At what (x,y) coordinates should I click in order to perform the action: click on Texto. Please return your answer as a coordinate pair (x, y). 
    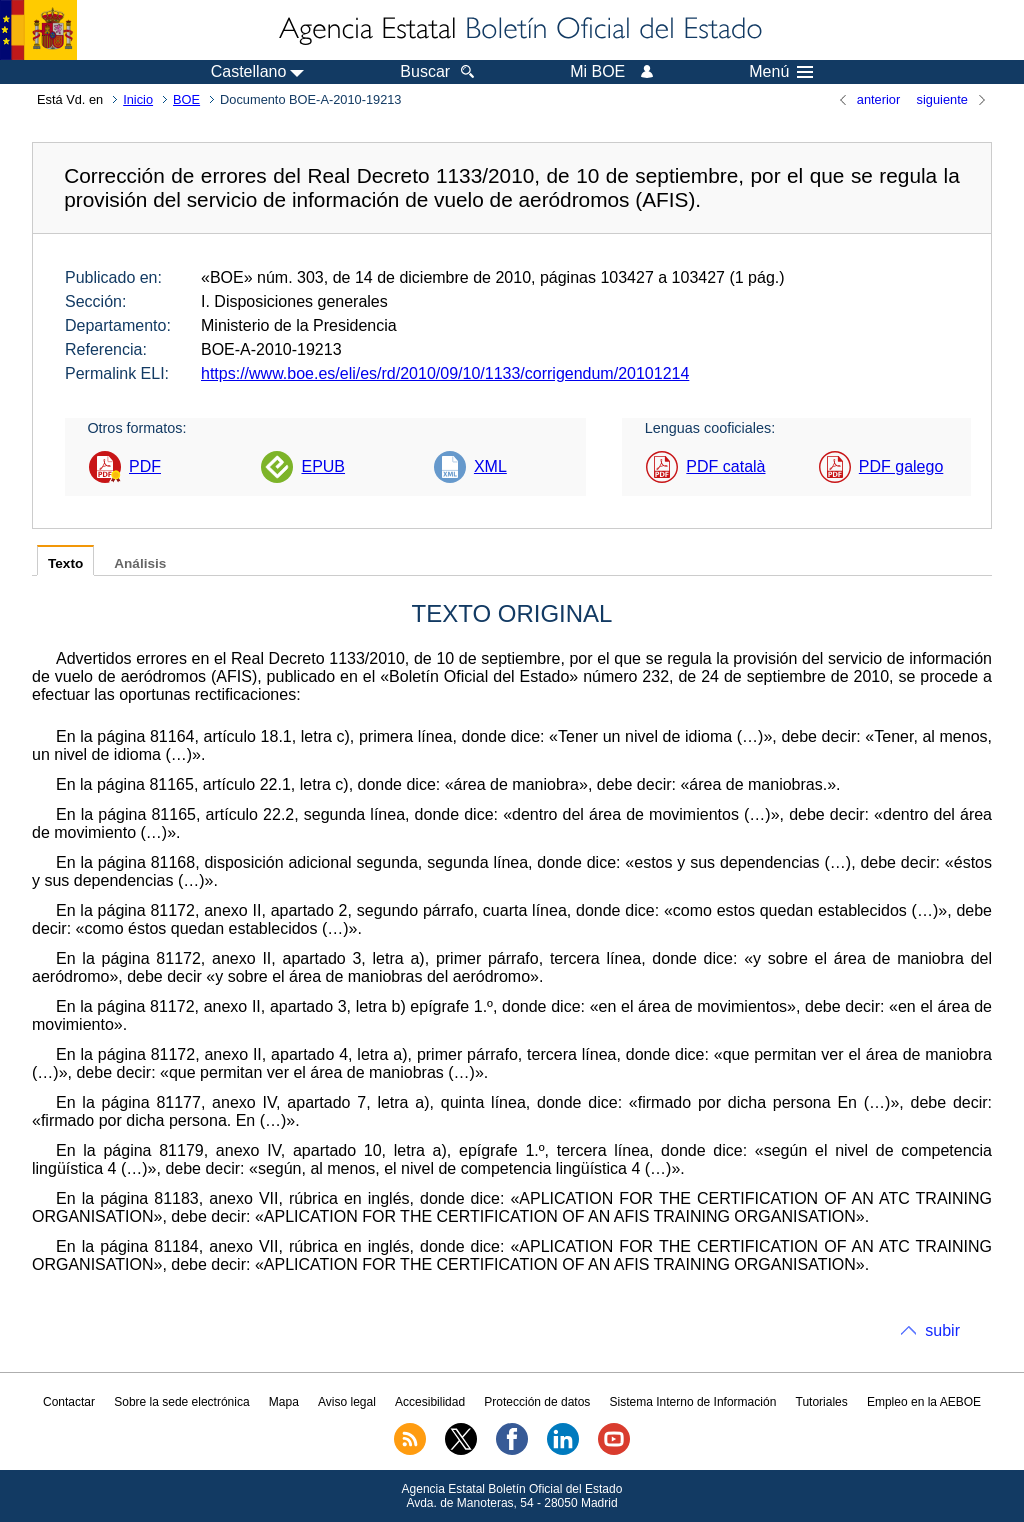
    Looking at the image, I should click on (65, 563).